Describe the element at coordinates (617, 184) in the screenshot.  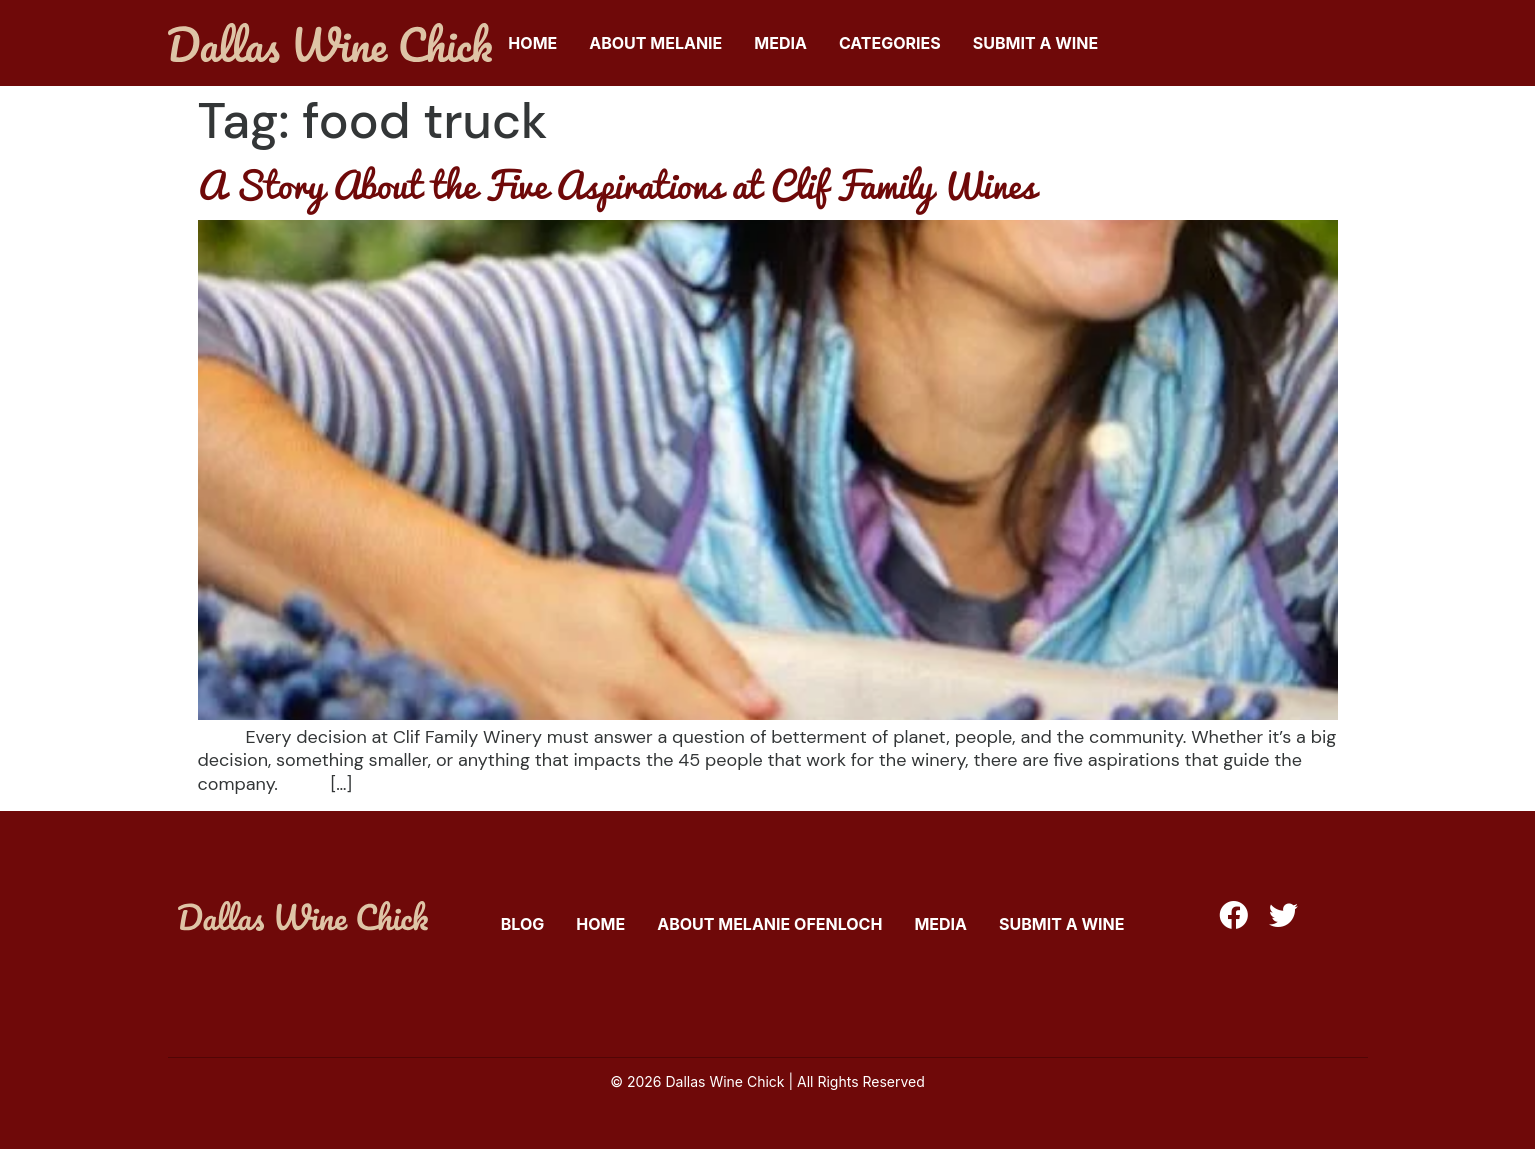
I see `A Story About the Five Aspirations at Clif Family Wines` at that location.